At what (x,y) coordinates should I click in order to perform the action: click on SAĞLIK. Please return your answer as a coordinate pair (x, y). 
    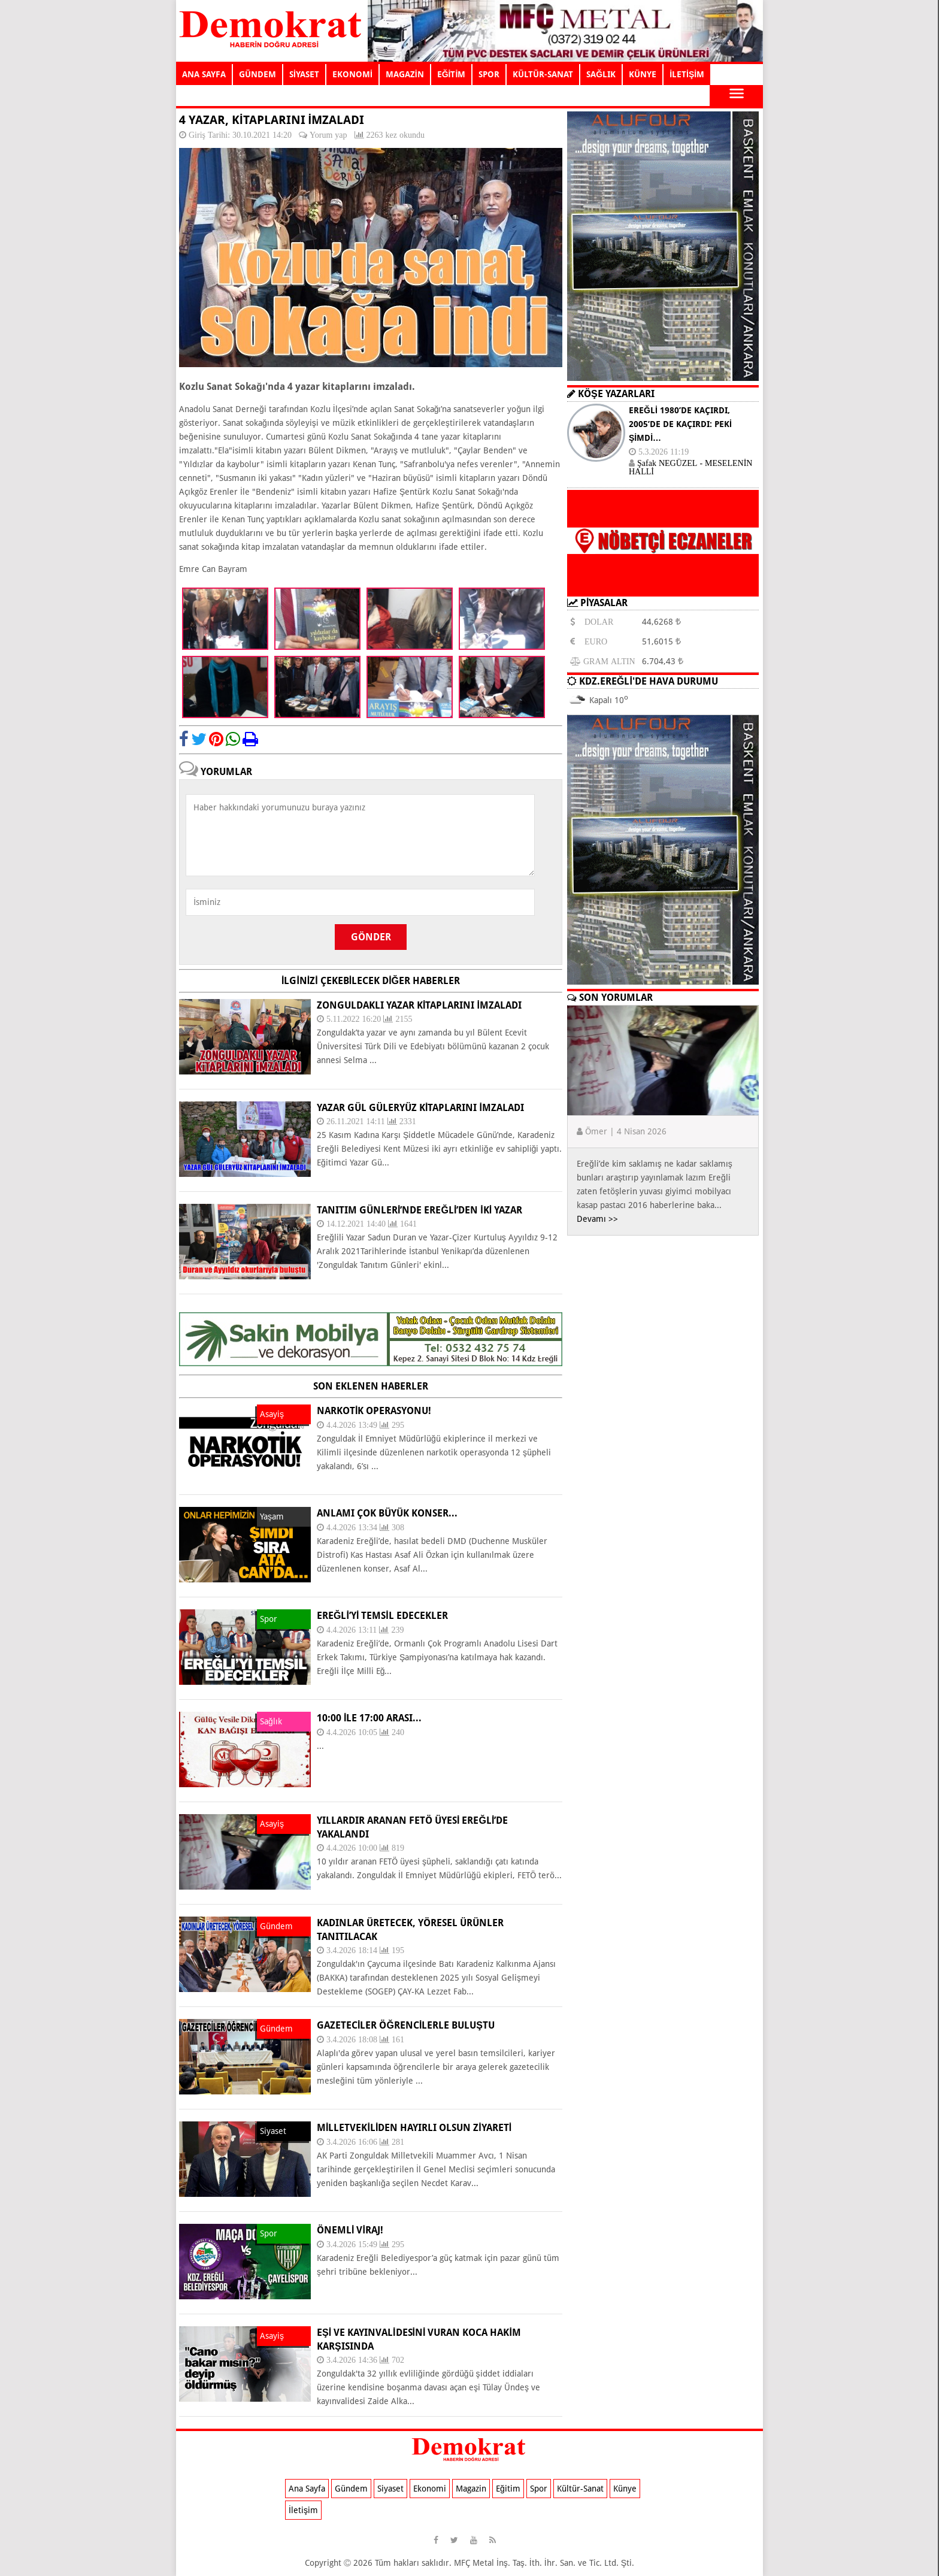
    Looking at the image, I should click on (601, 74).